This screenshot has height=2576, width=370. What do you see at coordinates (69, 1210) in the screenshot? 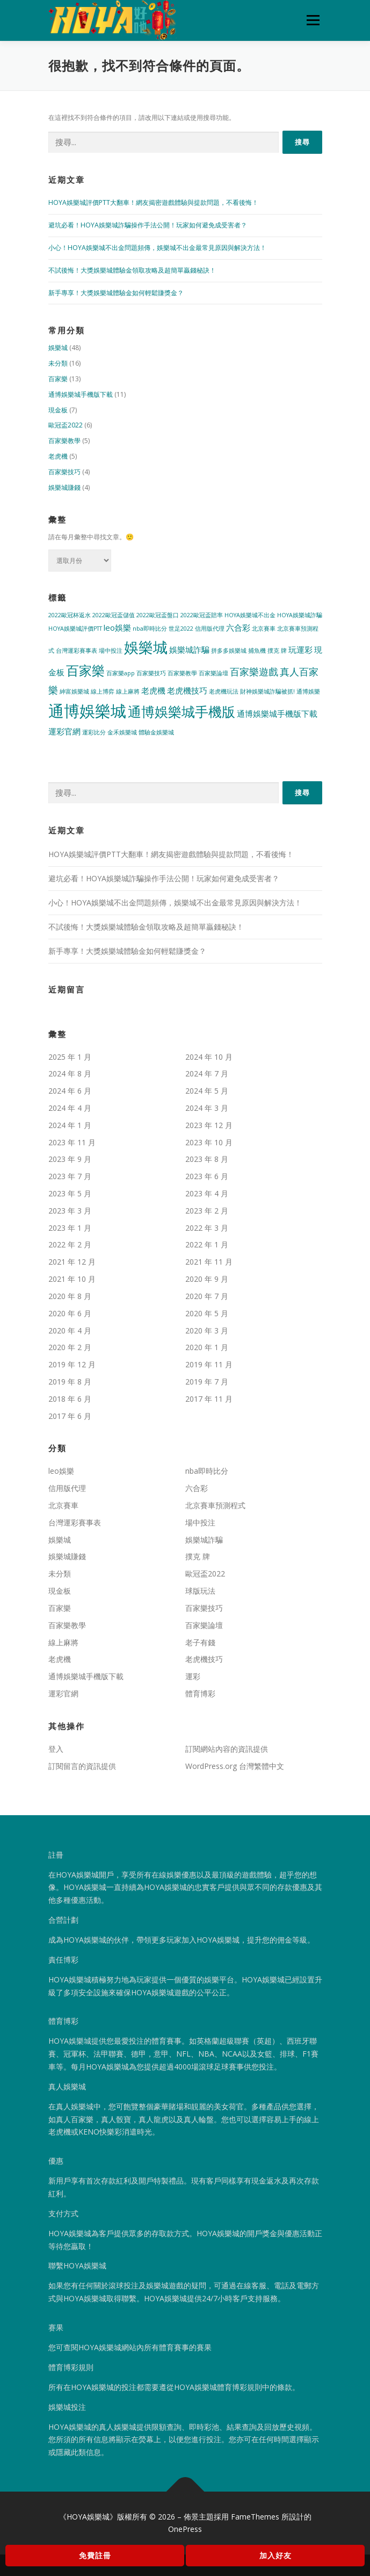
I see `2023 年 3 月` at bounding box center [69, 1210].